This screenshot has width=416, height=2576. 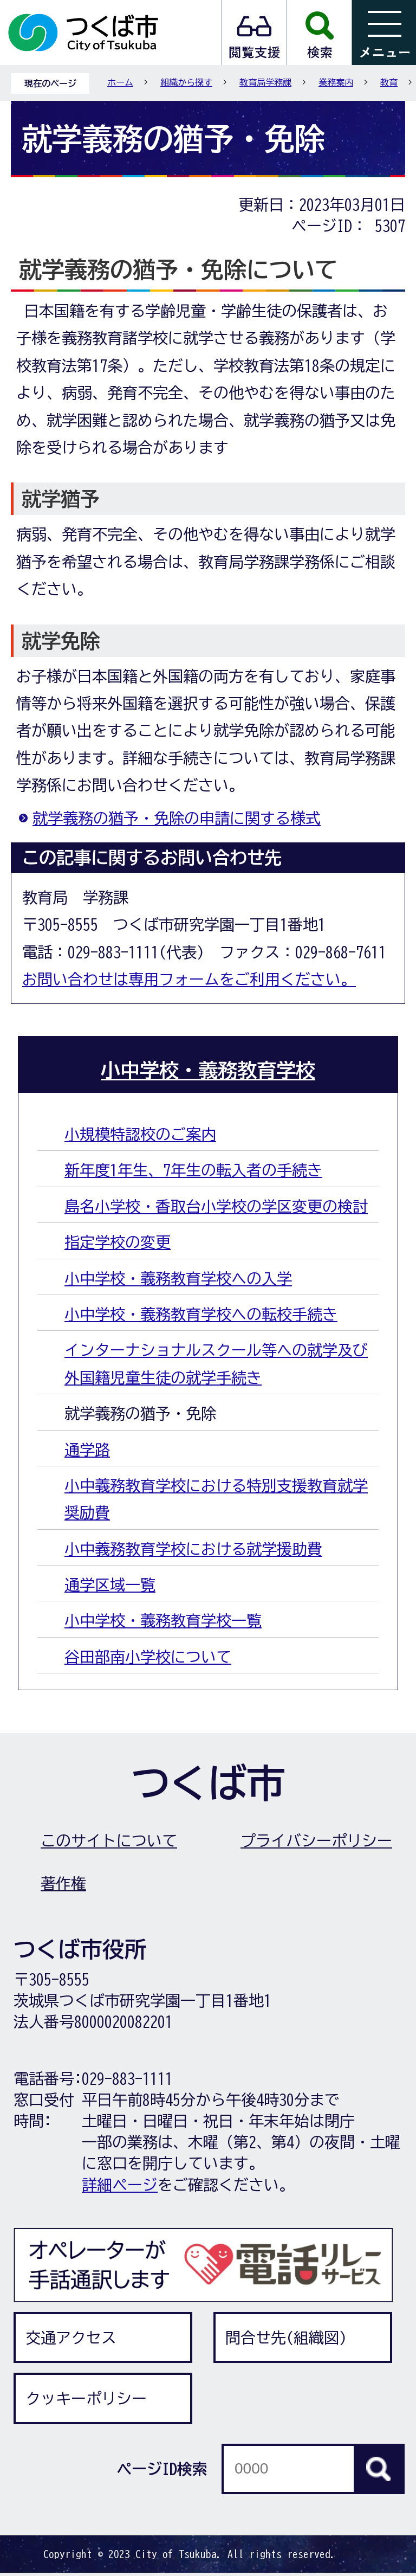 I want to click on 問合せ先(組織図), so click(x=286, y=2337).